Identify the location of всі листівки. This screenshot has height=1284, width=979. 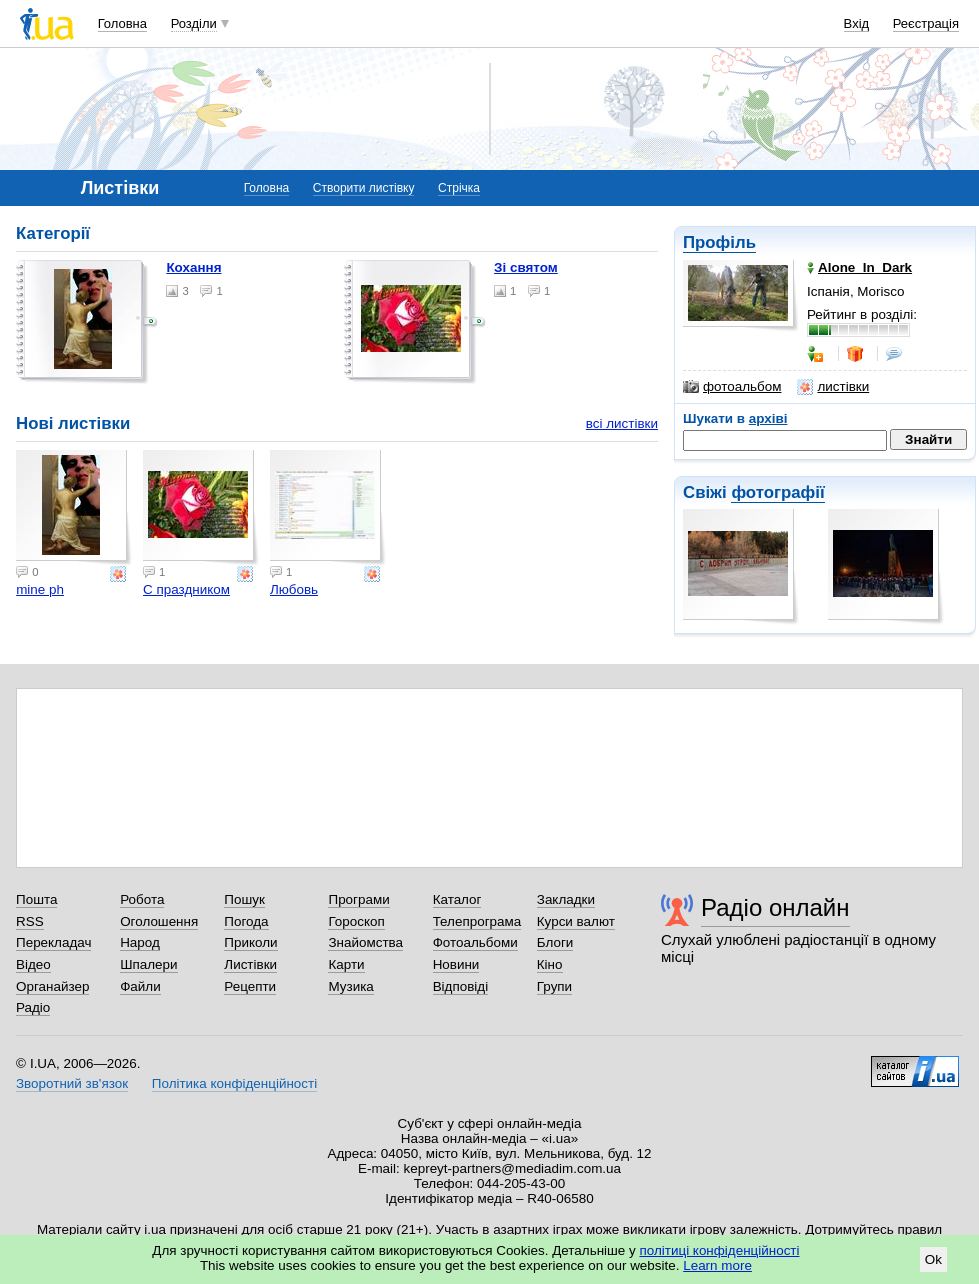
(622, 423).